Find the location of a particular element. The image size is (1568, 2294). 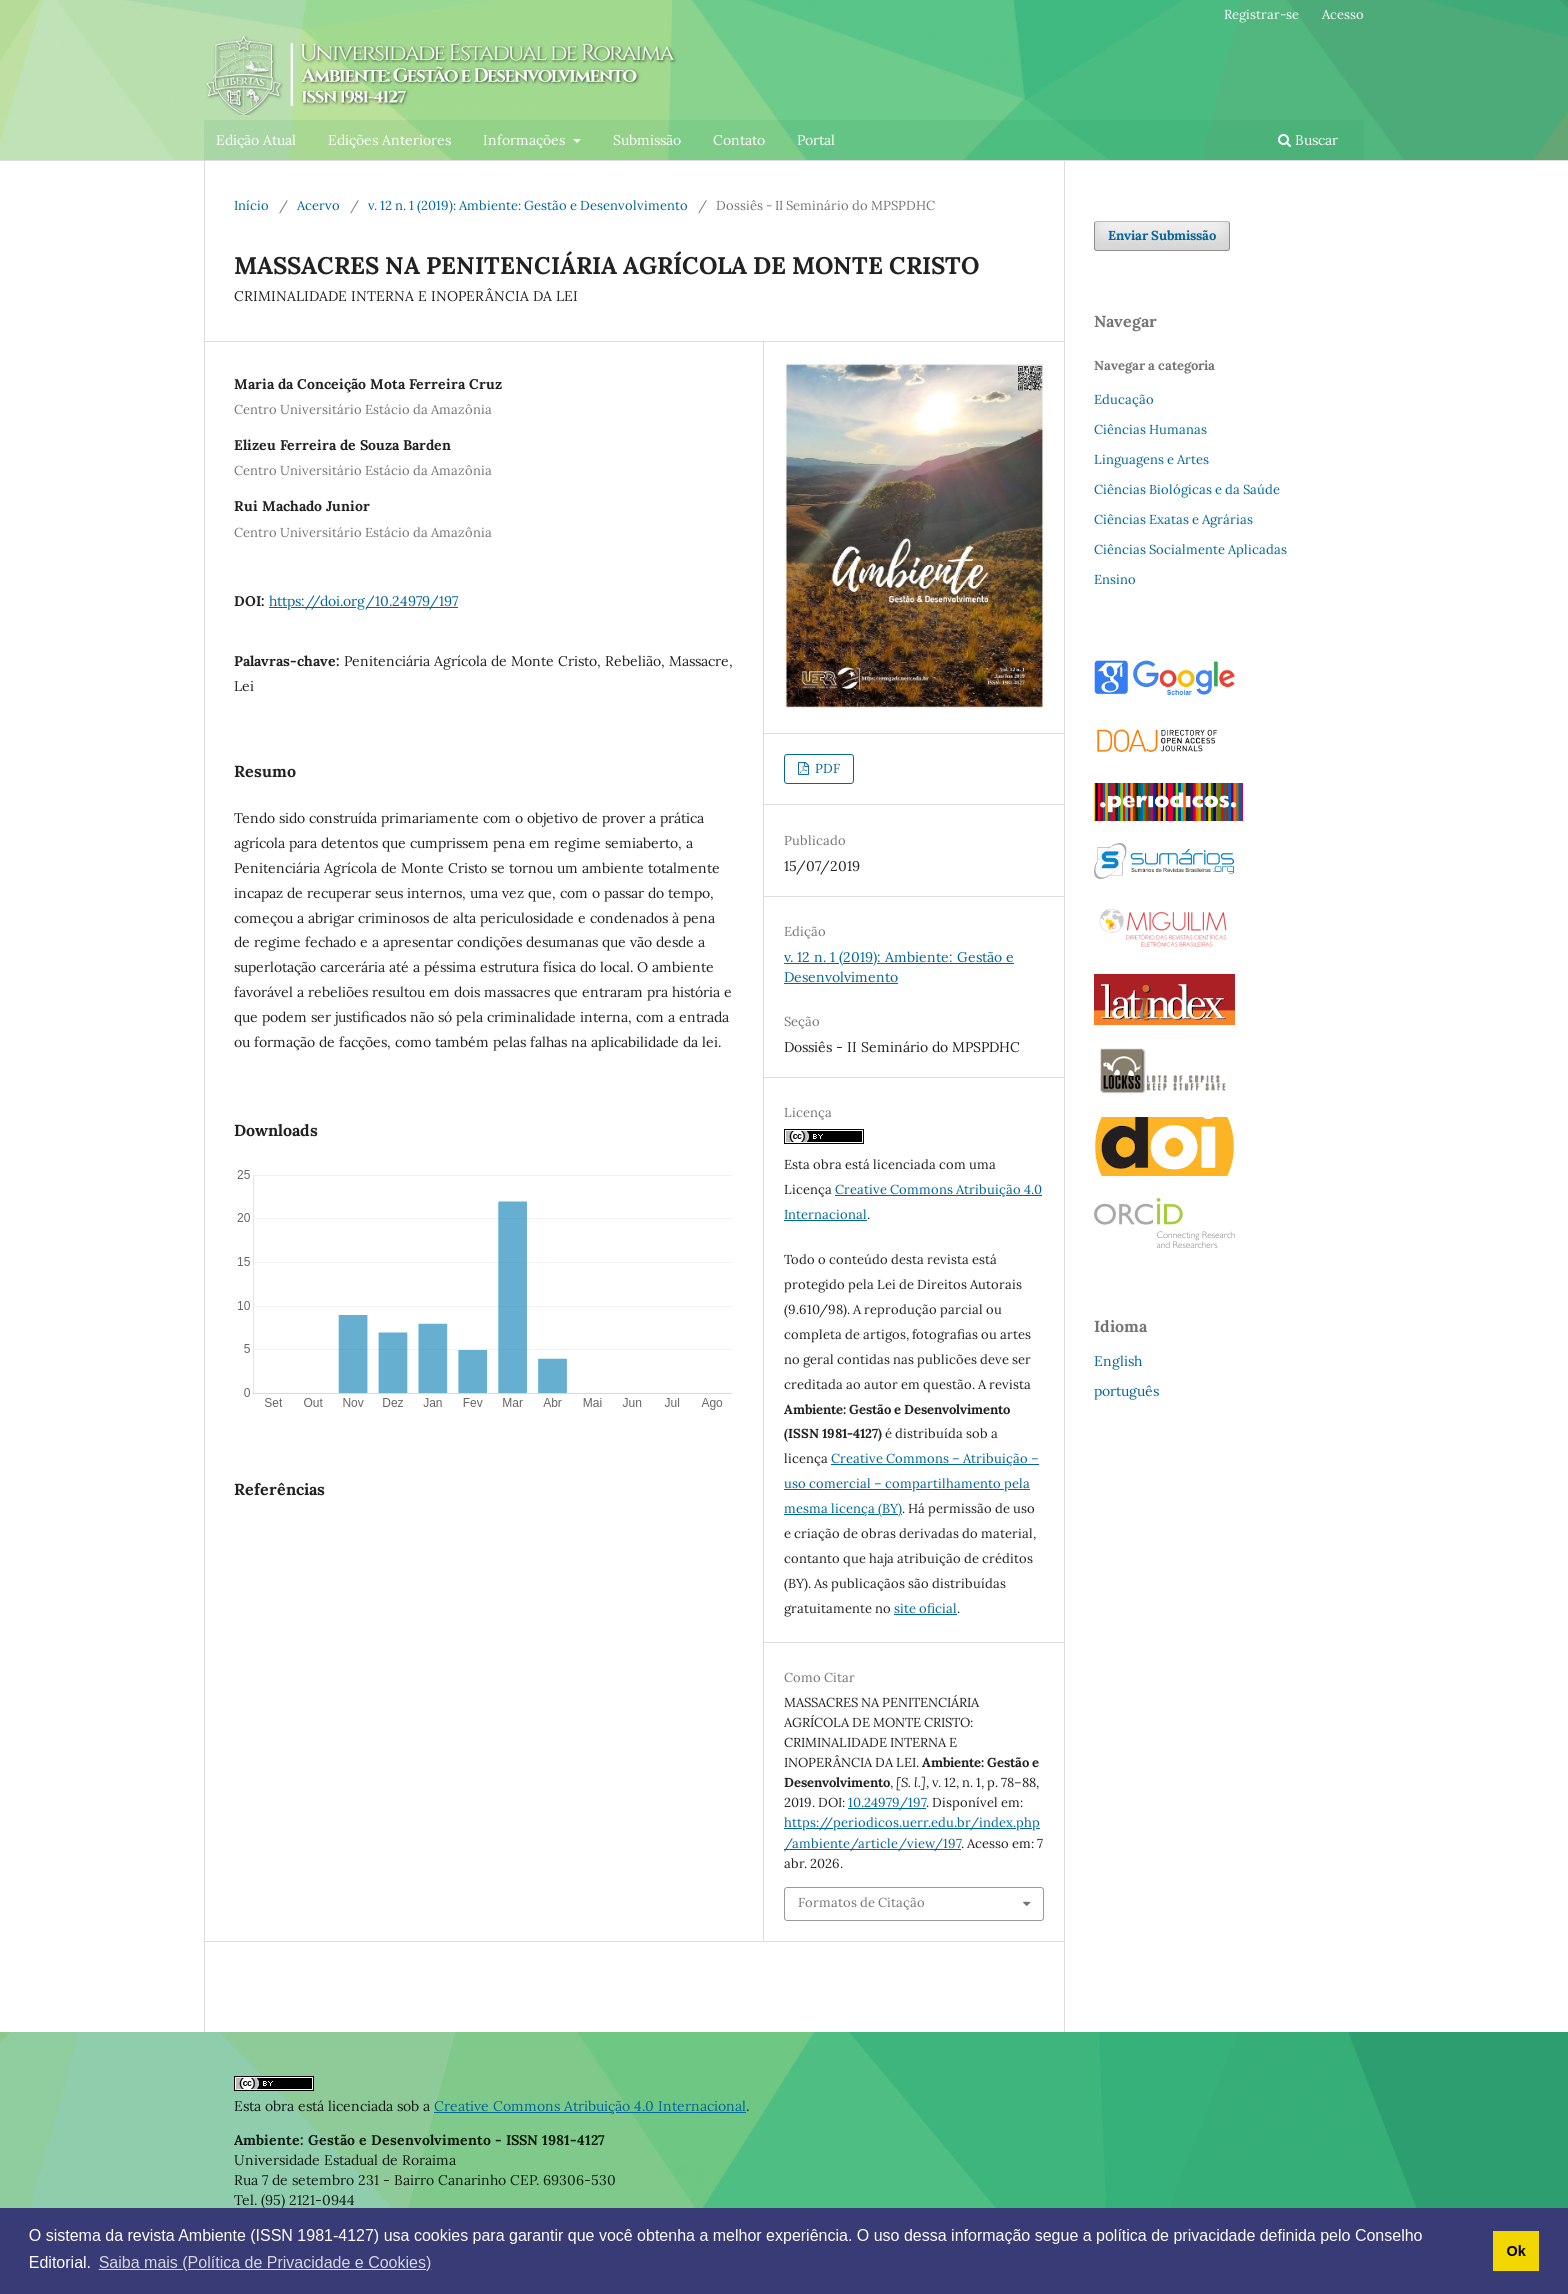

Acervo is located at coordinates (318, 205).